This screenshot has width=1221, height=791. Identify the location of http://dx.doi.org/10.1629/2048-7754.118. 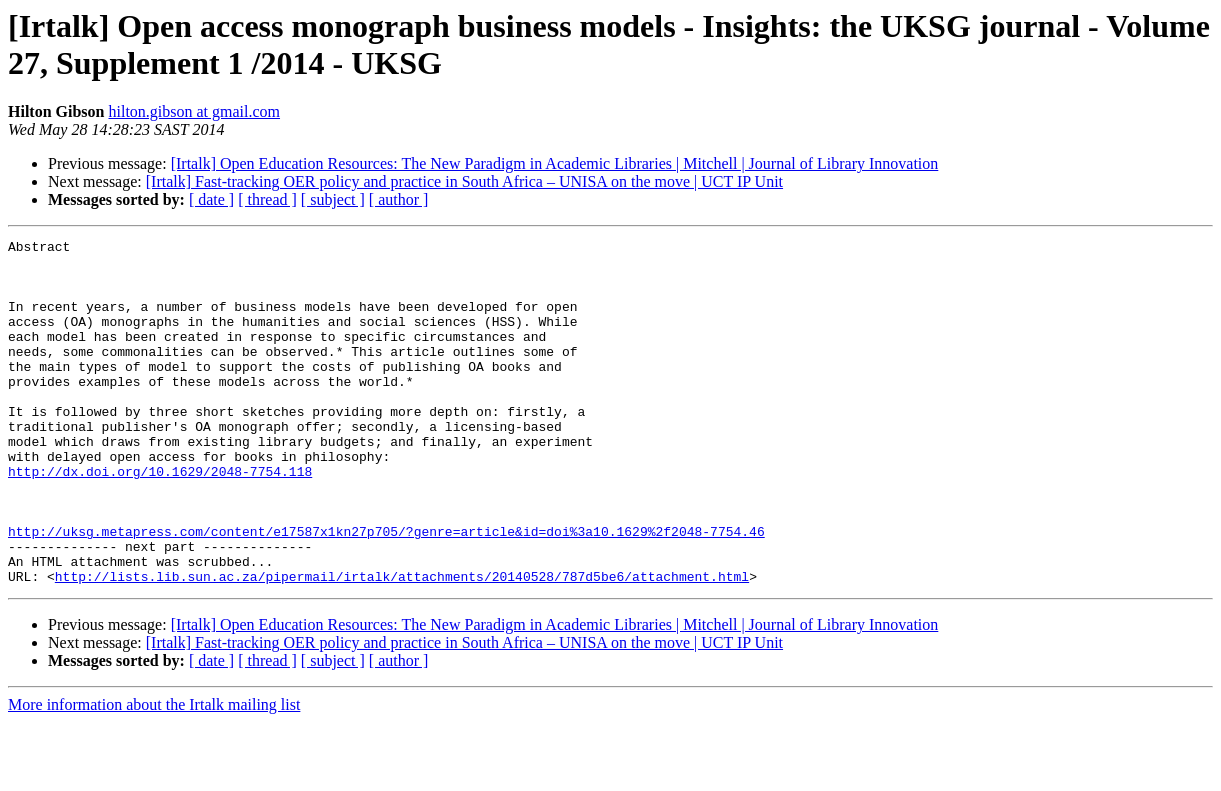
(160, 519).